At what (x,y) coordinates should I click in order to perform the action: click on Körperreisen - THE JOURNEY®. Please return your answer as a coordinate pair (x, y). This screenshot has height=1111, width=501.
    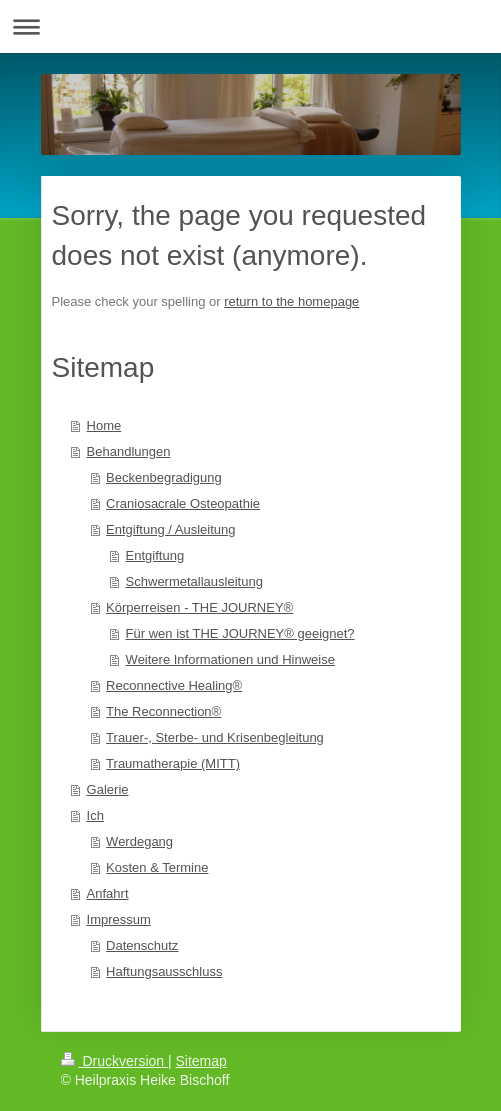
    Looking at the image, I should click on (199, 607).